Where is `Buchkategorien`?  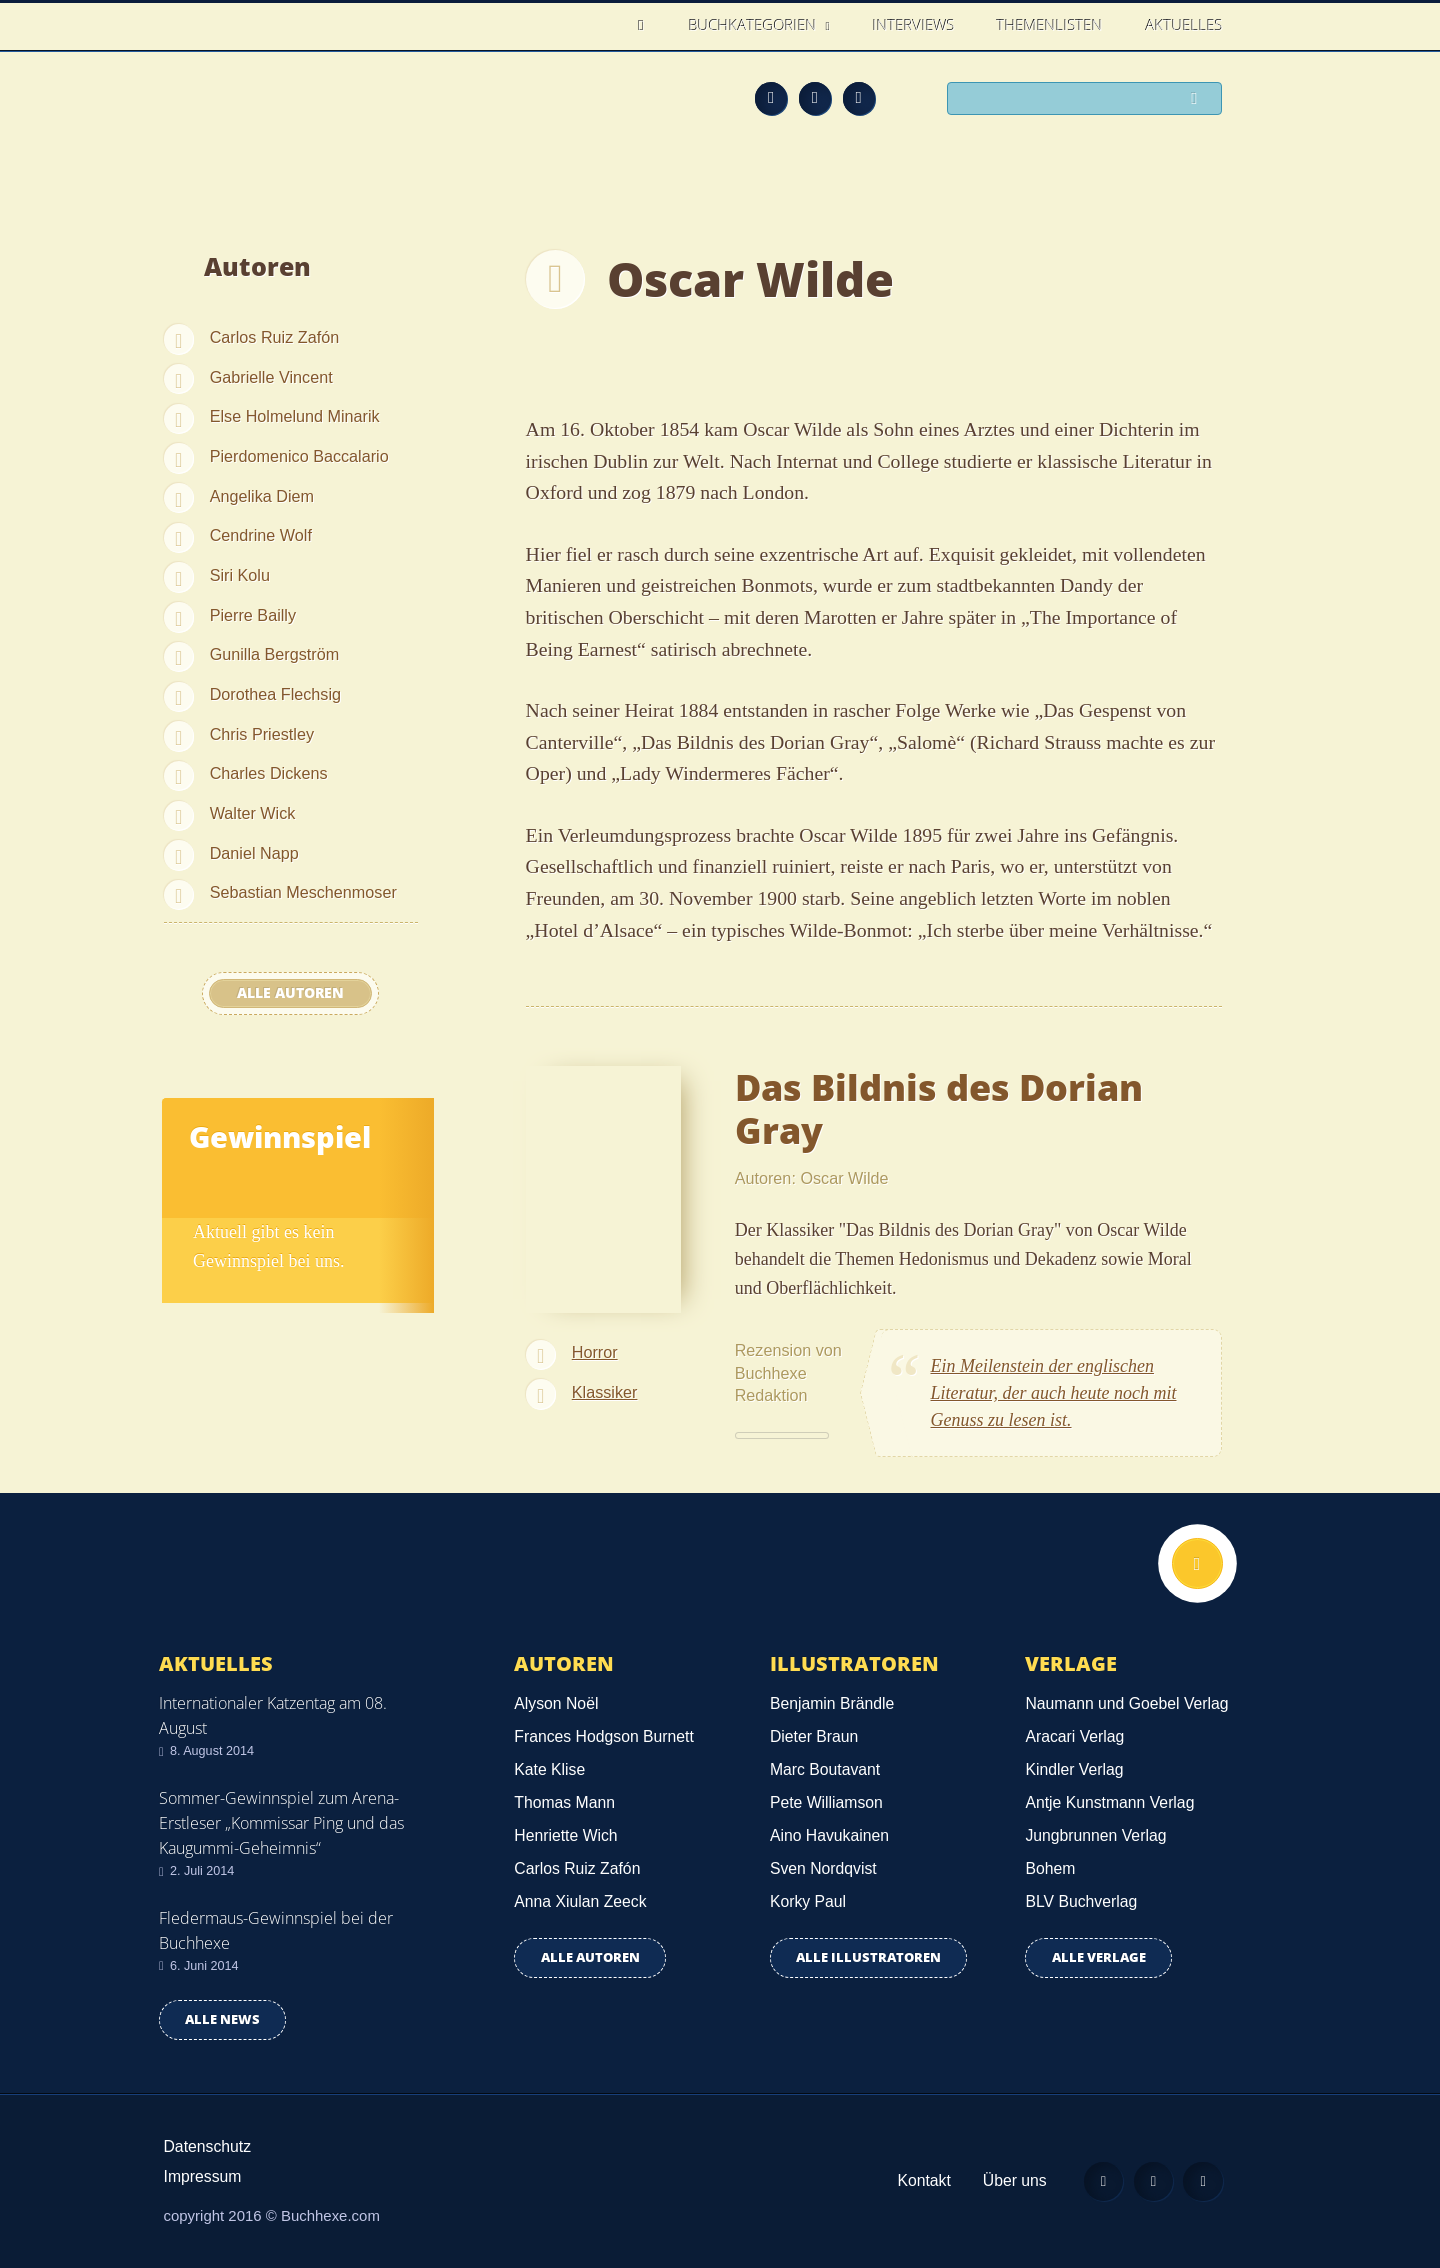
Buchkategorien is located at coordinates (755, 25).